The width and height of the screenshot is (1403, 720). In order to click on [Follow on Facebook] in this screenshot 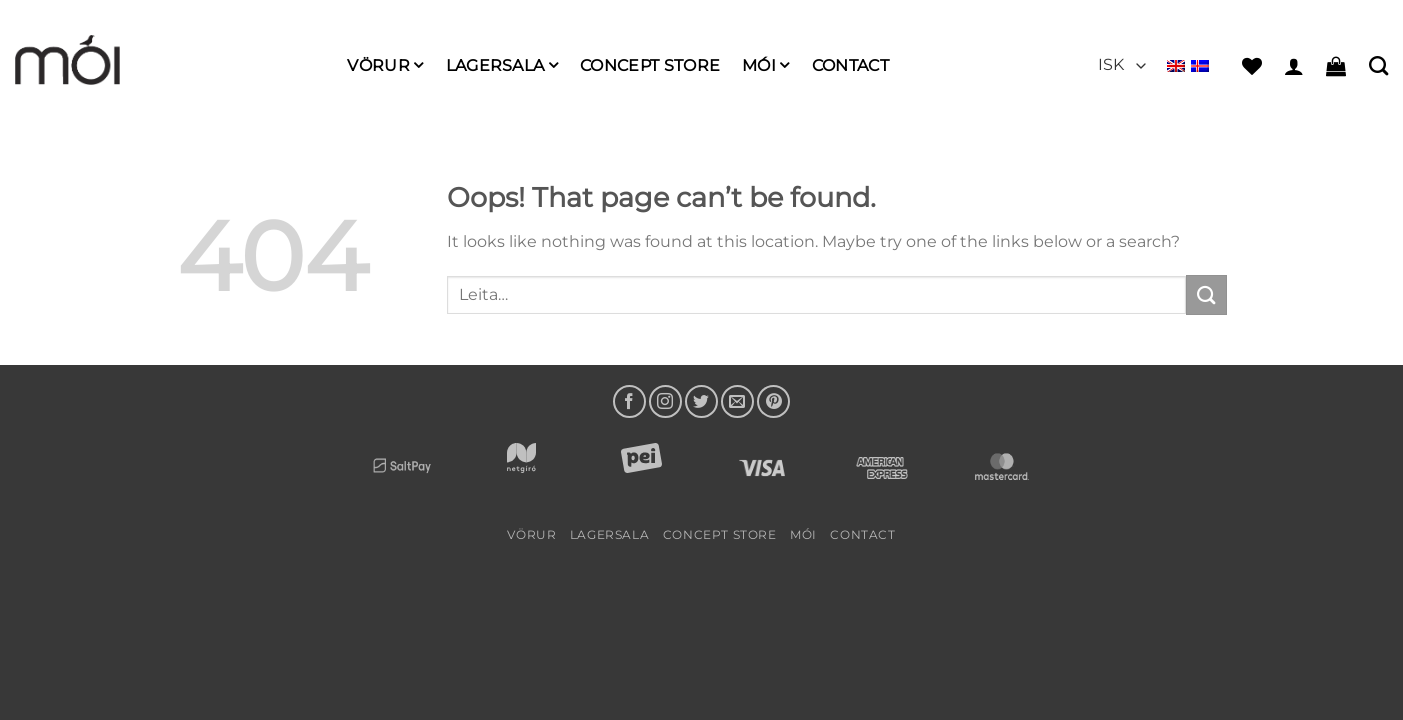, I will do `click(629, 401)`.